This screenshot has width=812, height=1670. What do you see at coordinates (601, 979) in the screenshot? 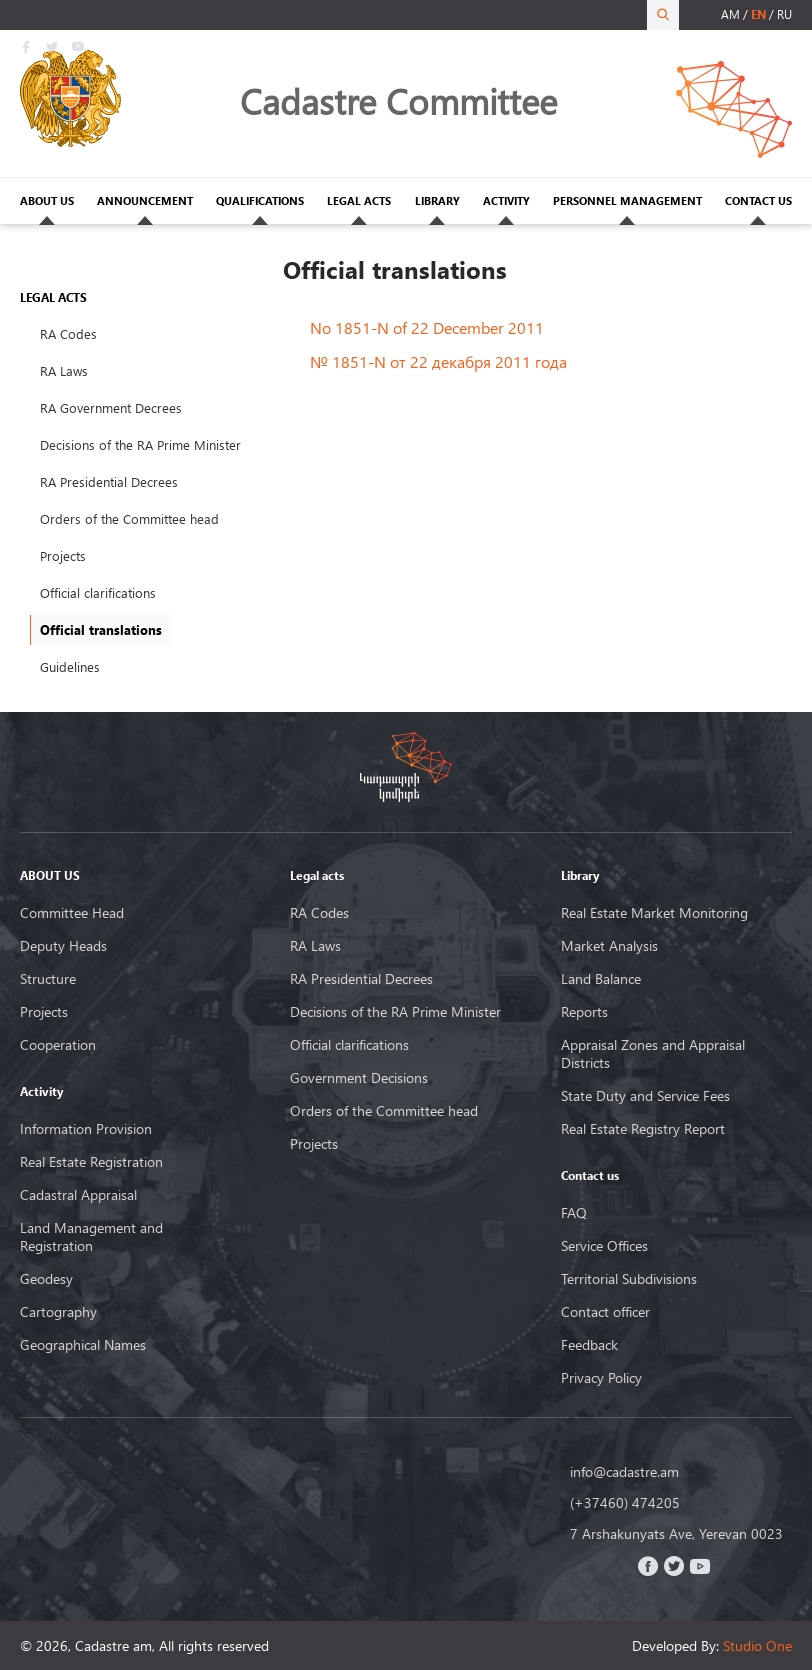
I see `Land Balance` at bounding box center [601, 979].